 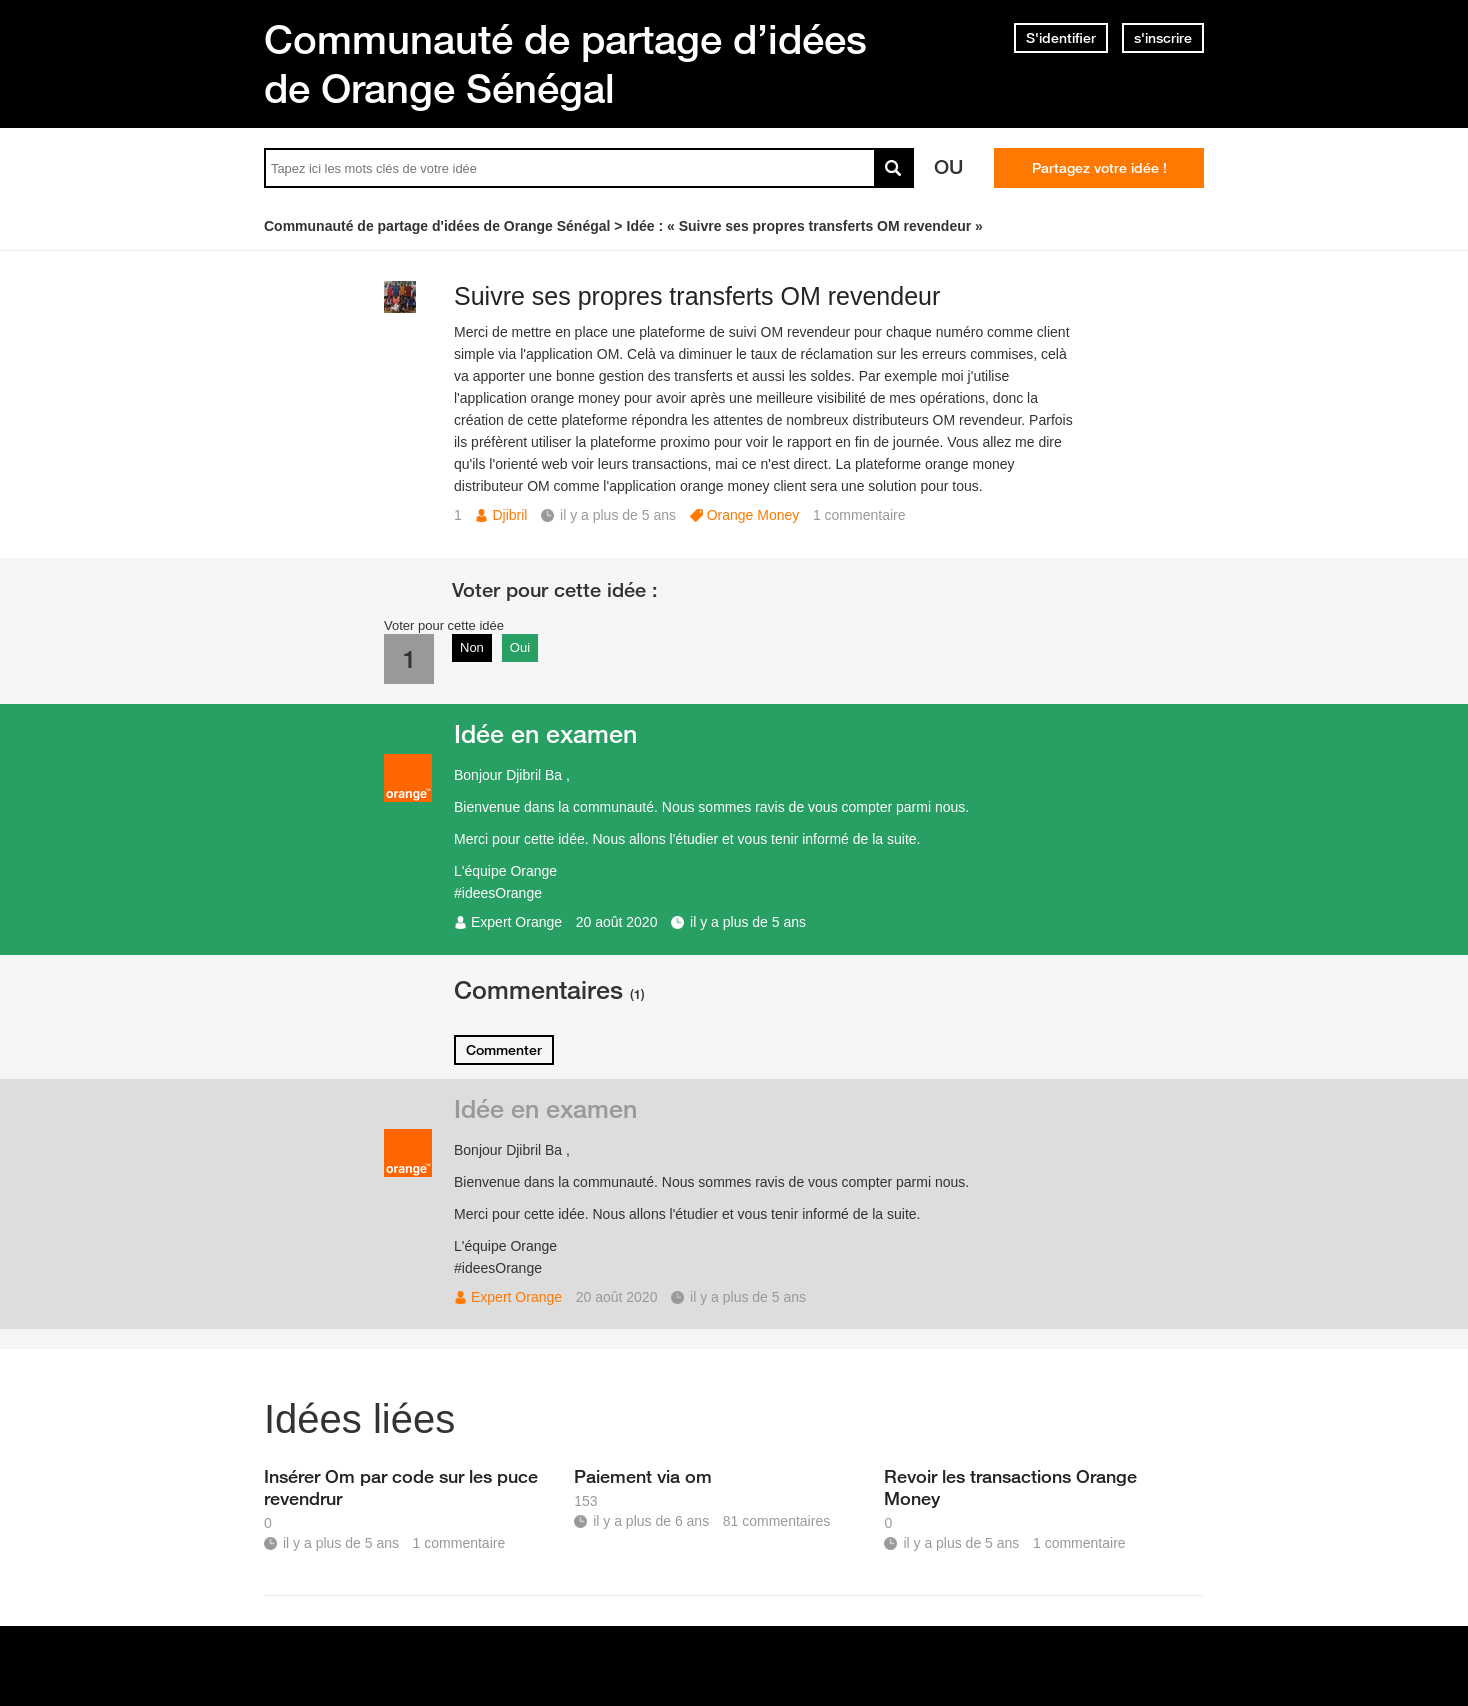 I want to click on S'identifier, so click(x=1061, y=38).